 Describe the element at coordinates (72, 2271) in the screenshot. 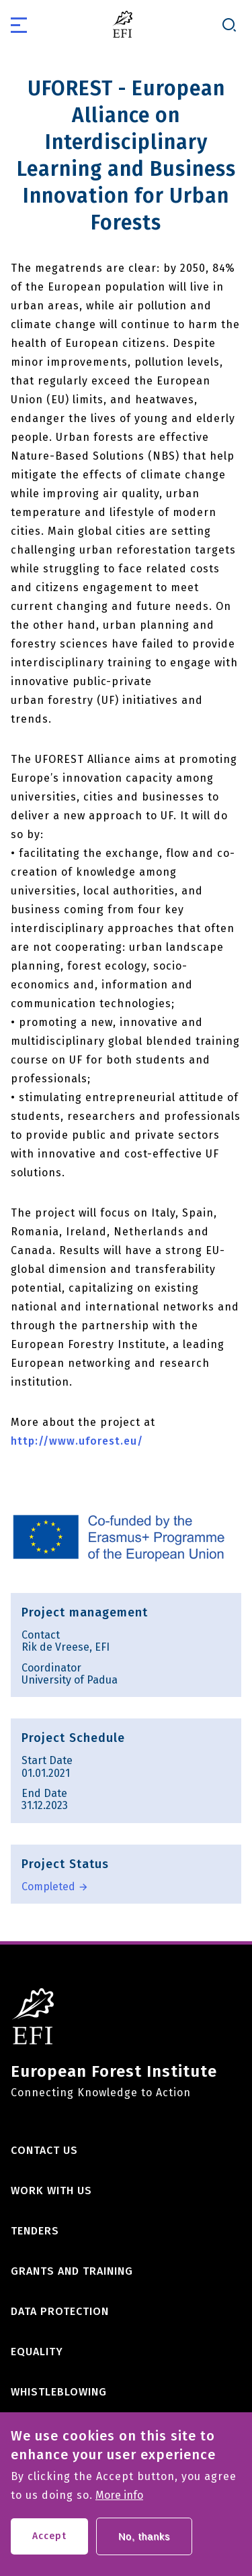

I see `Grants and training` at that location.